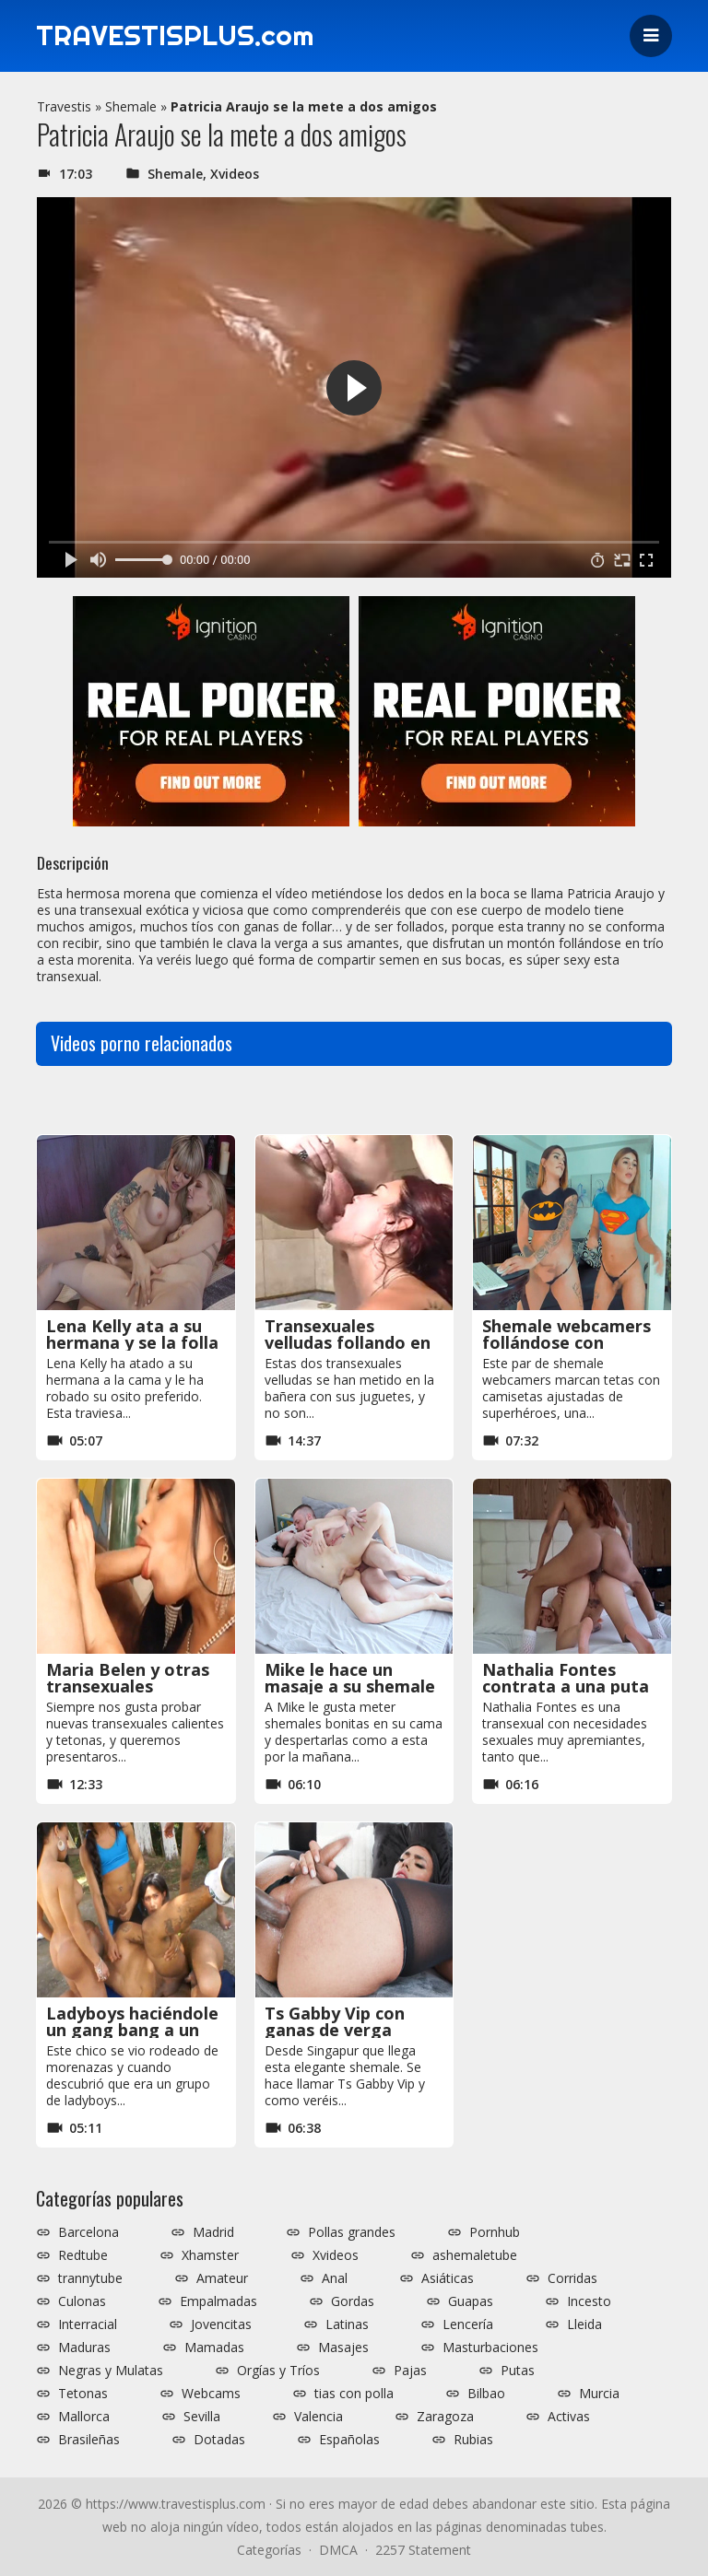  Describe the element at coordinates (234, 173) in the screenshot. I see `Xvideos` at that location.